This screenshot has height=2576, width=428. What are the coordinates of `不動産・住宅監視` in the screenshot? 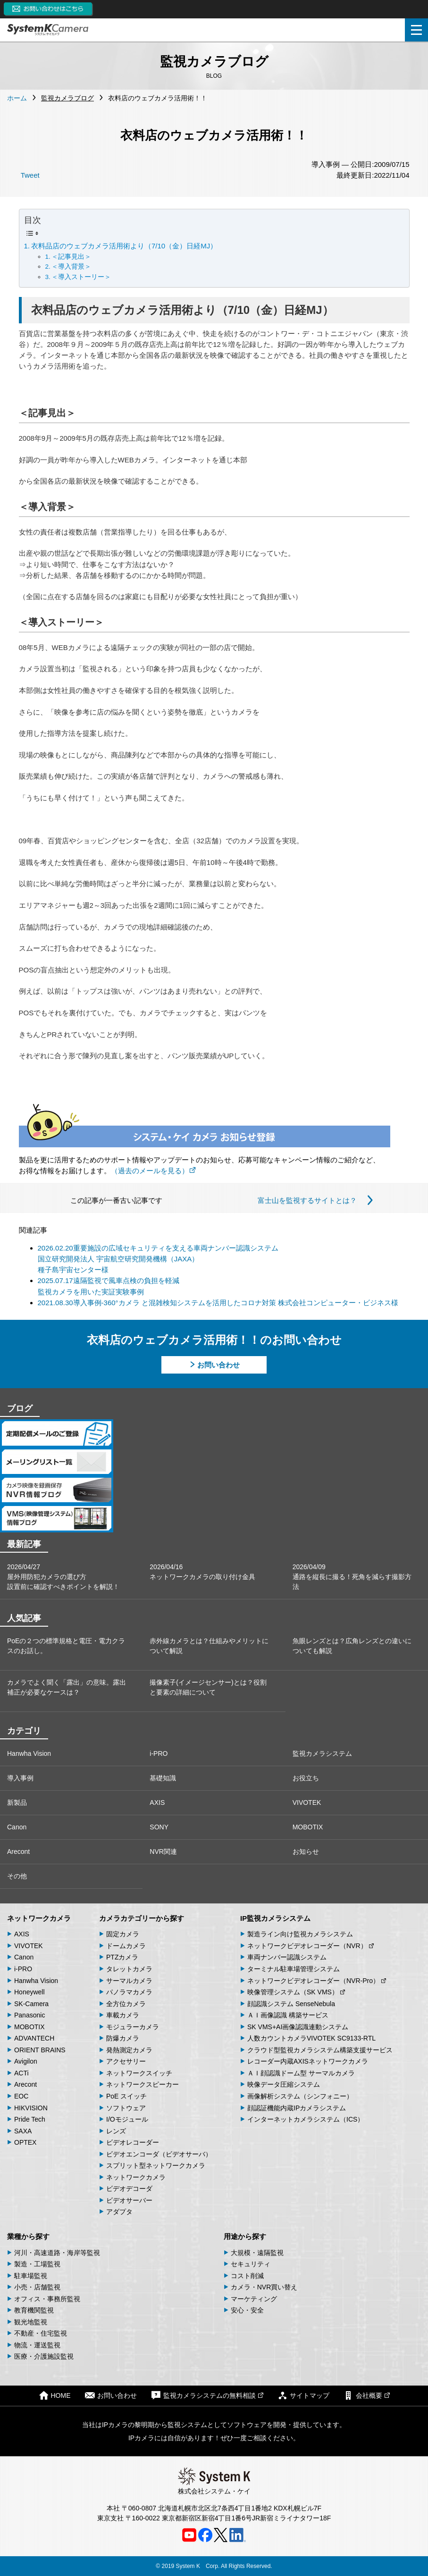 It's located at (40, 2333).